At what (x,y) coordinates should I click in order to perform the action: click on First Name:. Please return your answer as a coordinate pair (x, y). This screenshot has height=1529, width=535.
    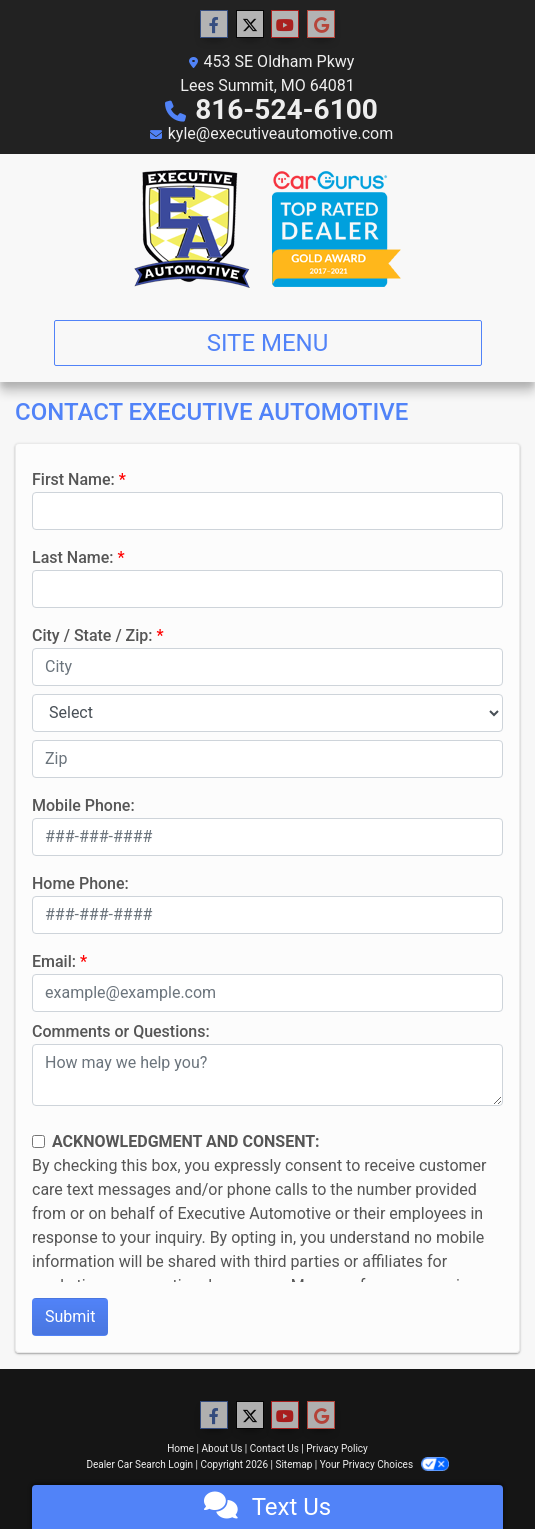
    Looking at the image, I should click on (73, 479).